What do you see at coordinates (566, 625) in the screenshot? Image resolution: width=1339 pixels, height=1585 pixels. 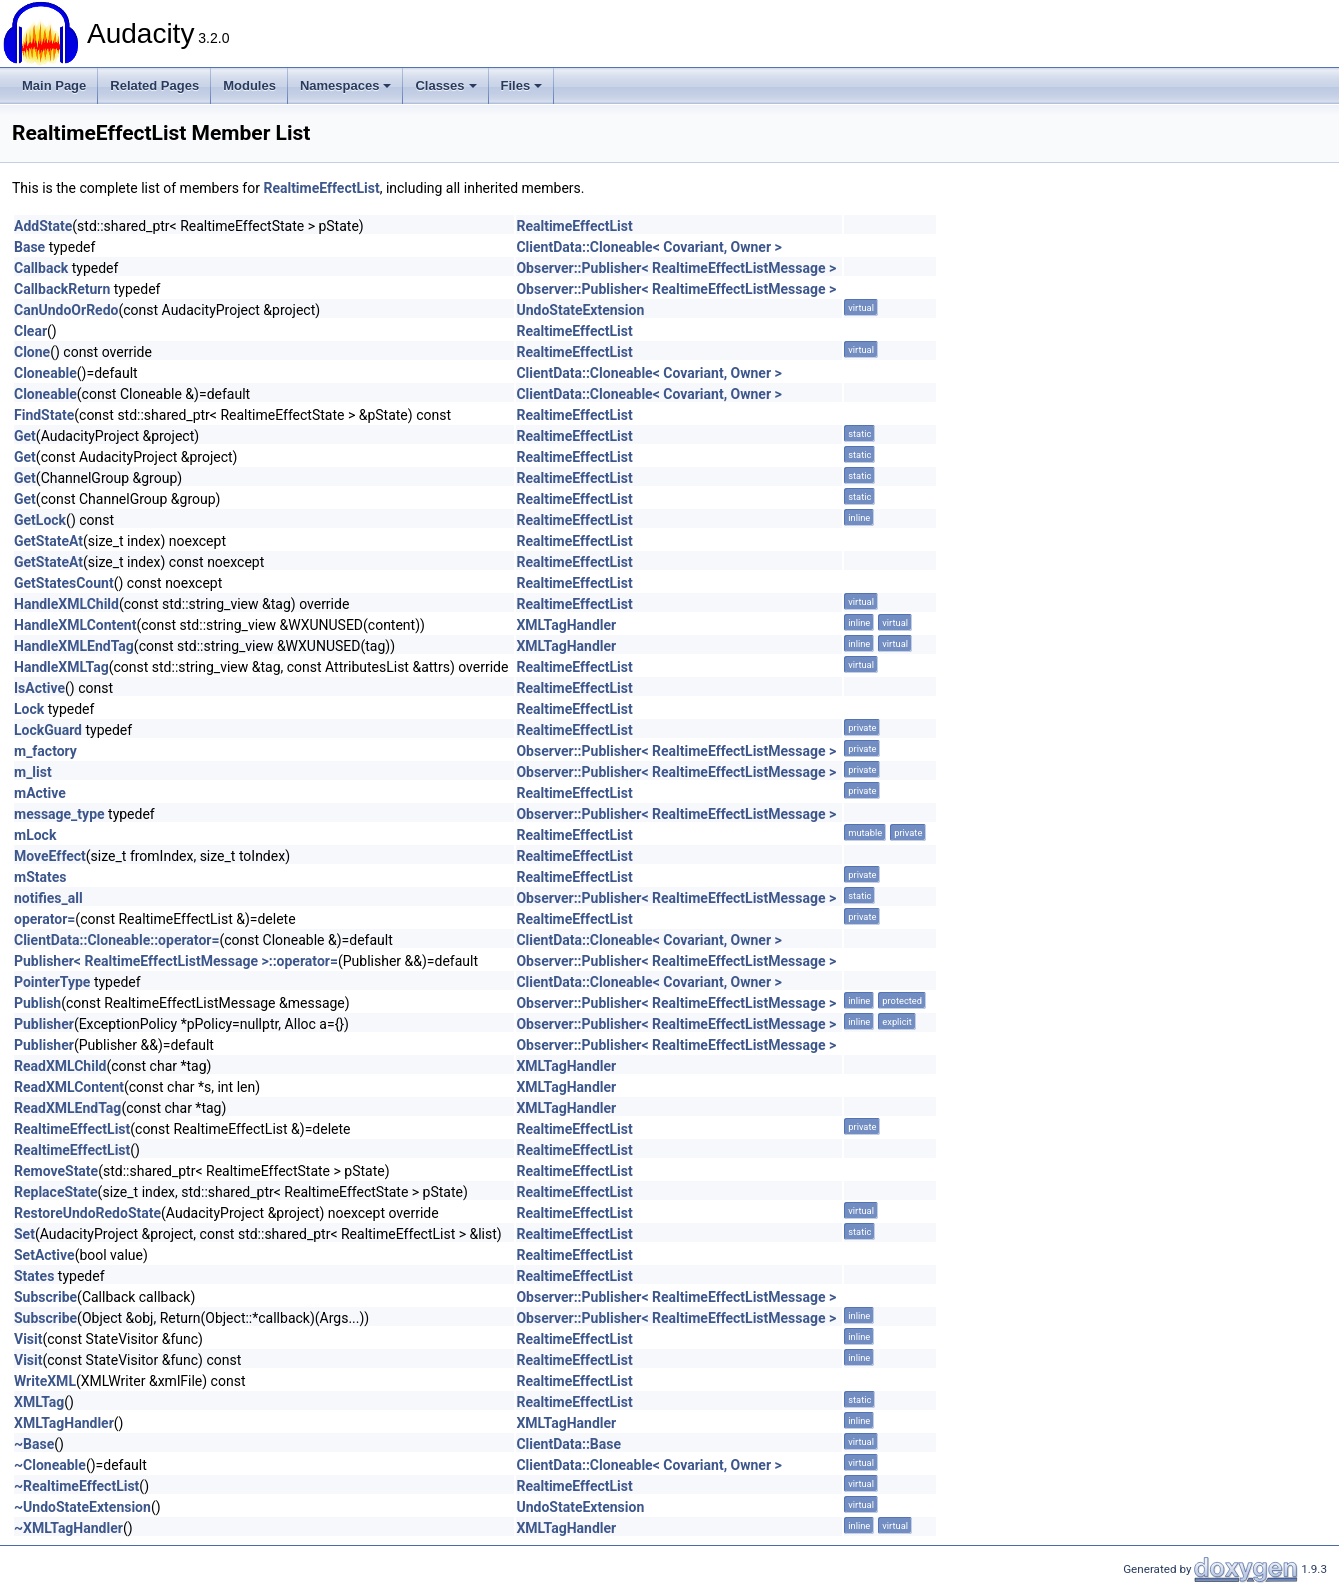 I see `XMLTagHandler` at bounding box center [566, 625].